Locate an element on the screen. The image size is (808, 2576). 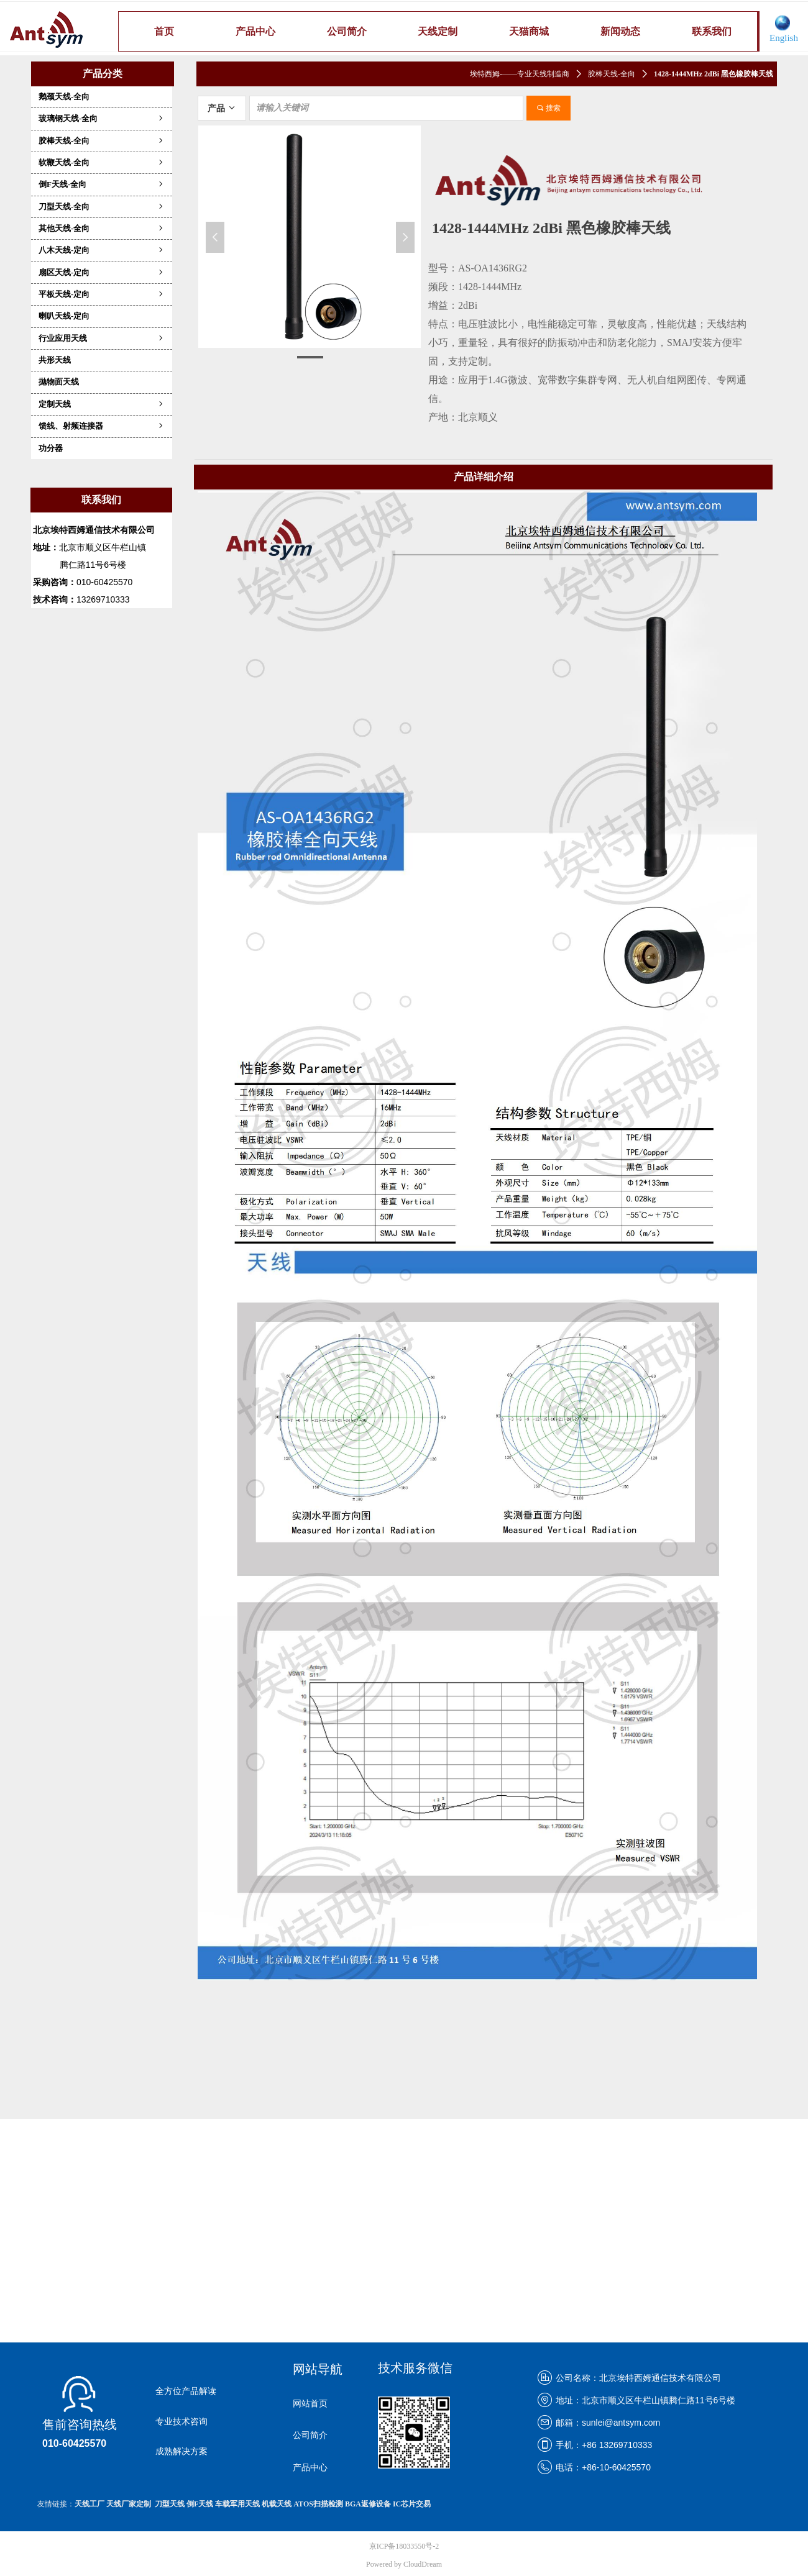
八木天线-定向 is located at coordinates (102, 250).